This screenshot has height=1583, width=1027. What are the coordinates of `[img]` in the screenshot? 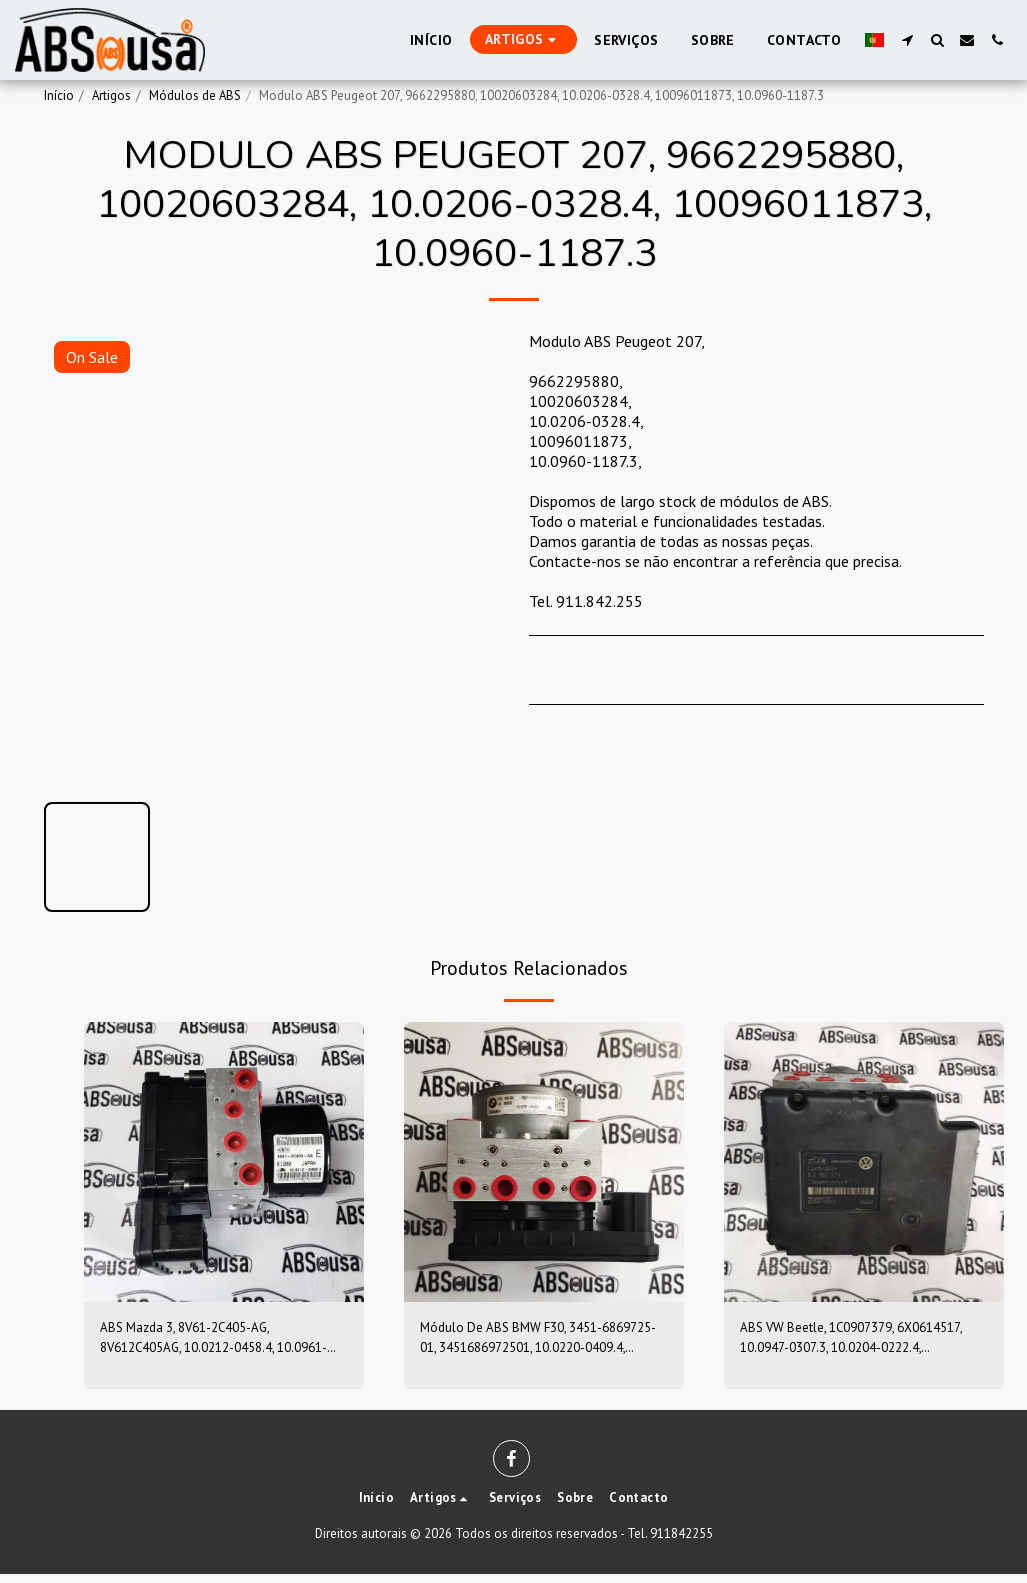 It's located at (224, 1162).